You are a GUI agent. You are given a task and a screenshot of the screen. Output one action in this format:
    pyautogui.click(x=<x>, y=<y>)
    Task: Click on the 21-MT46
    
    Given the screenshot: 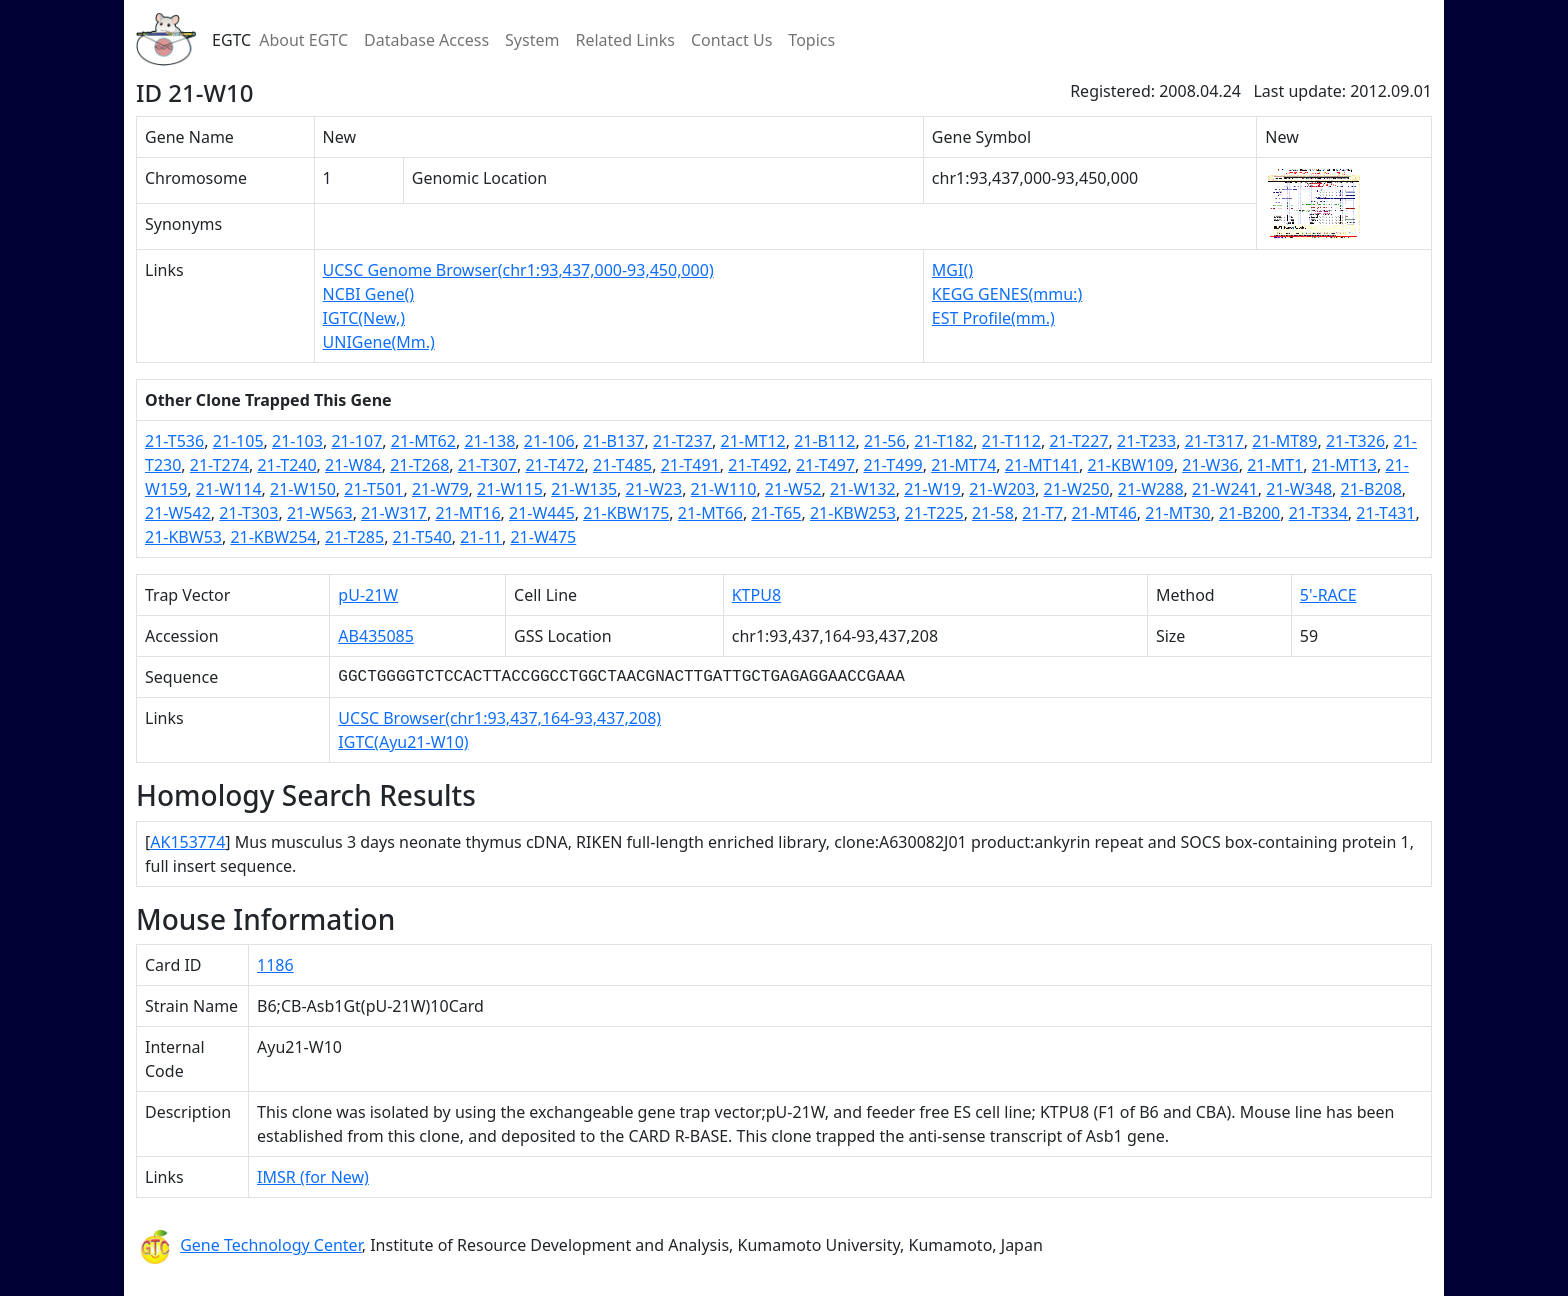 What is the action you would take?
    pyautogui.click(x=1104, y=513)
    